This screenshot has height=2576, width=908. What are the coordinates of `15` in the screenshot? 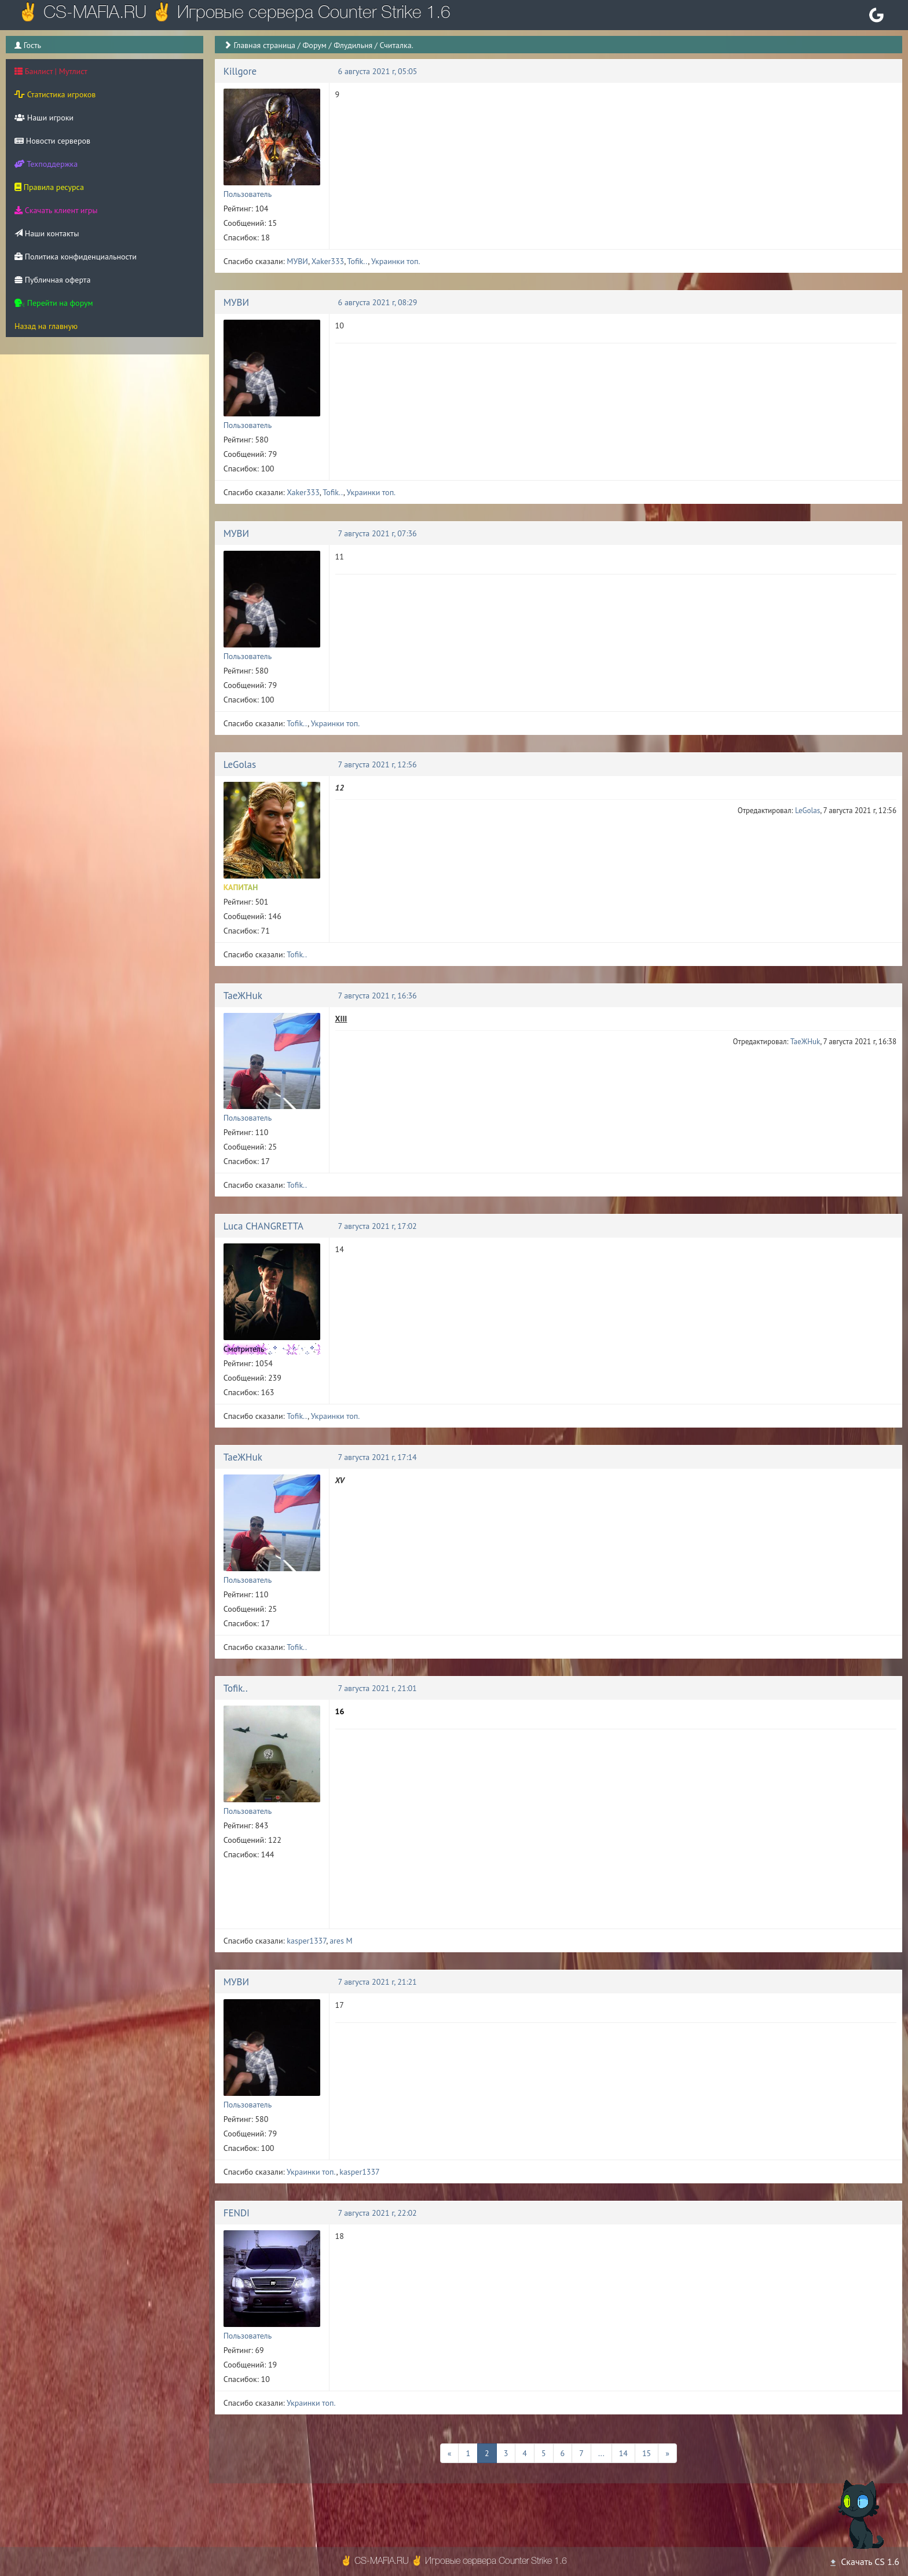 It's located at (646, 2453).